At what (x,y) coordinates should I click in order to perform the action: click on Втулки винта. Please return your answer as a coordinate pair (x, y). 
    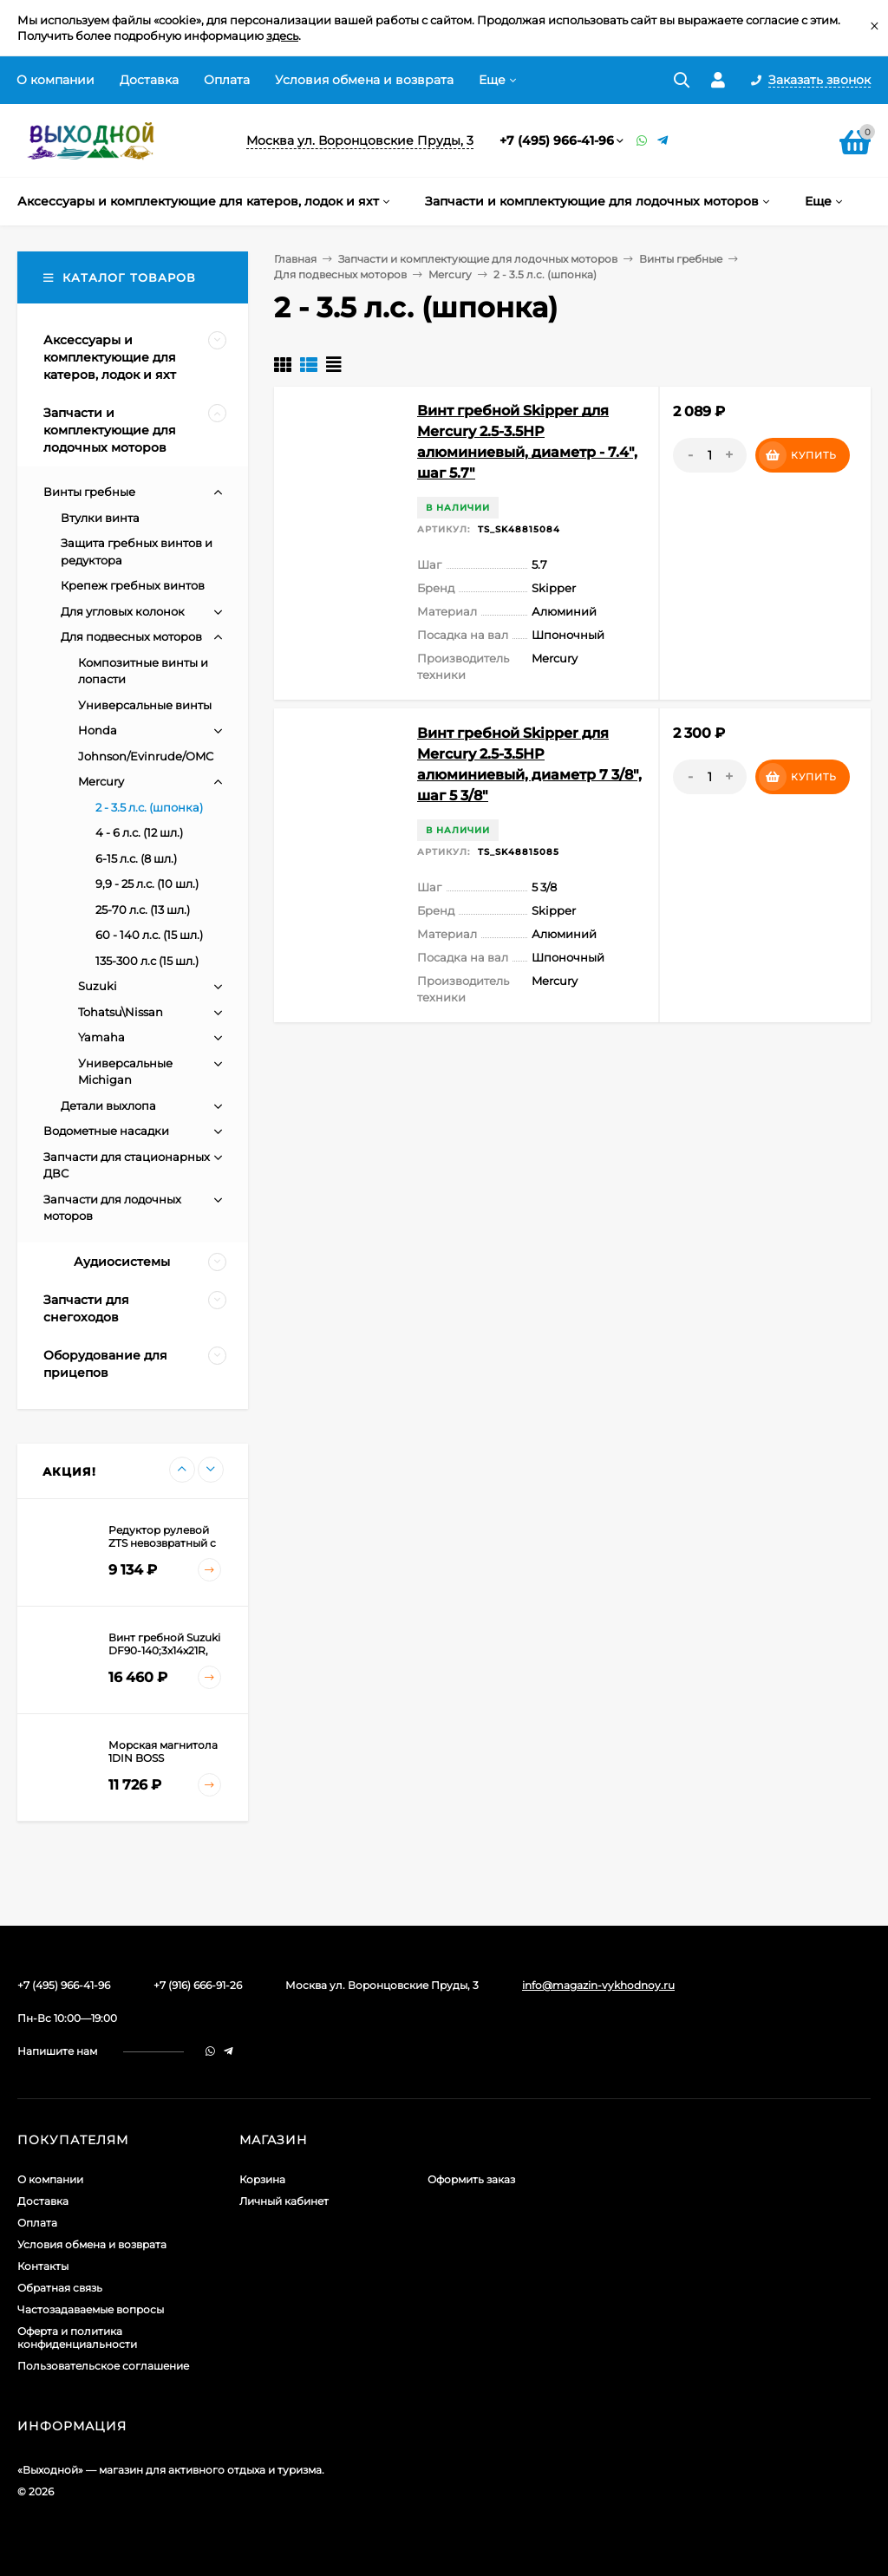
    Looking at the image, I should click on (100, 518).